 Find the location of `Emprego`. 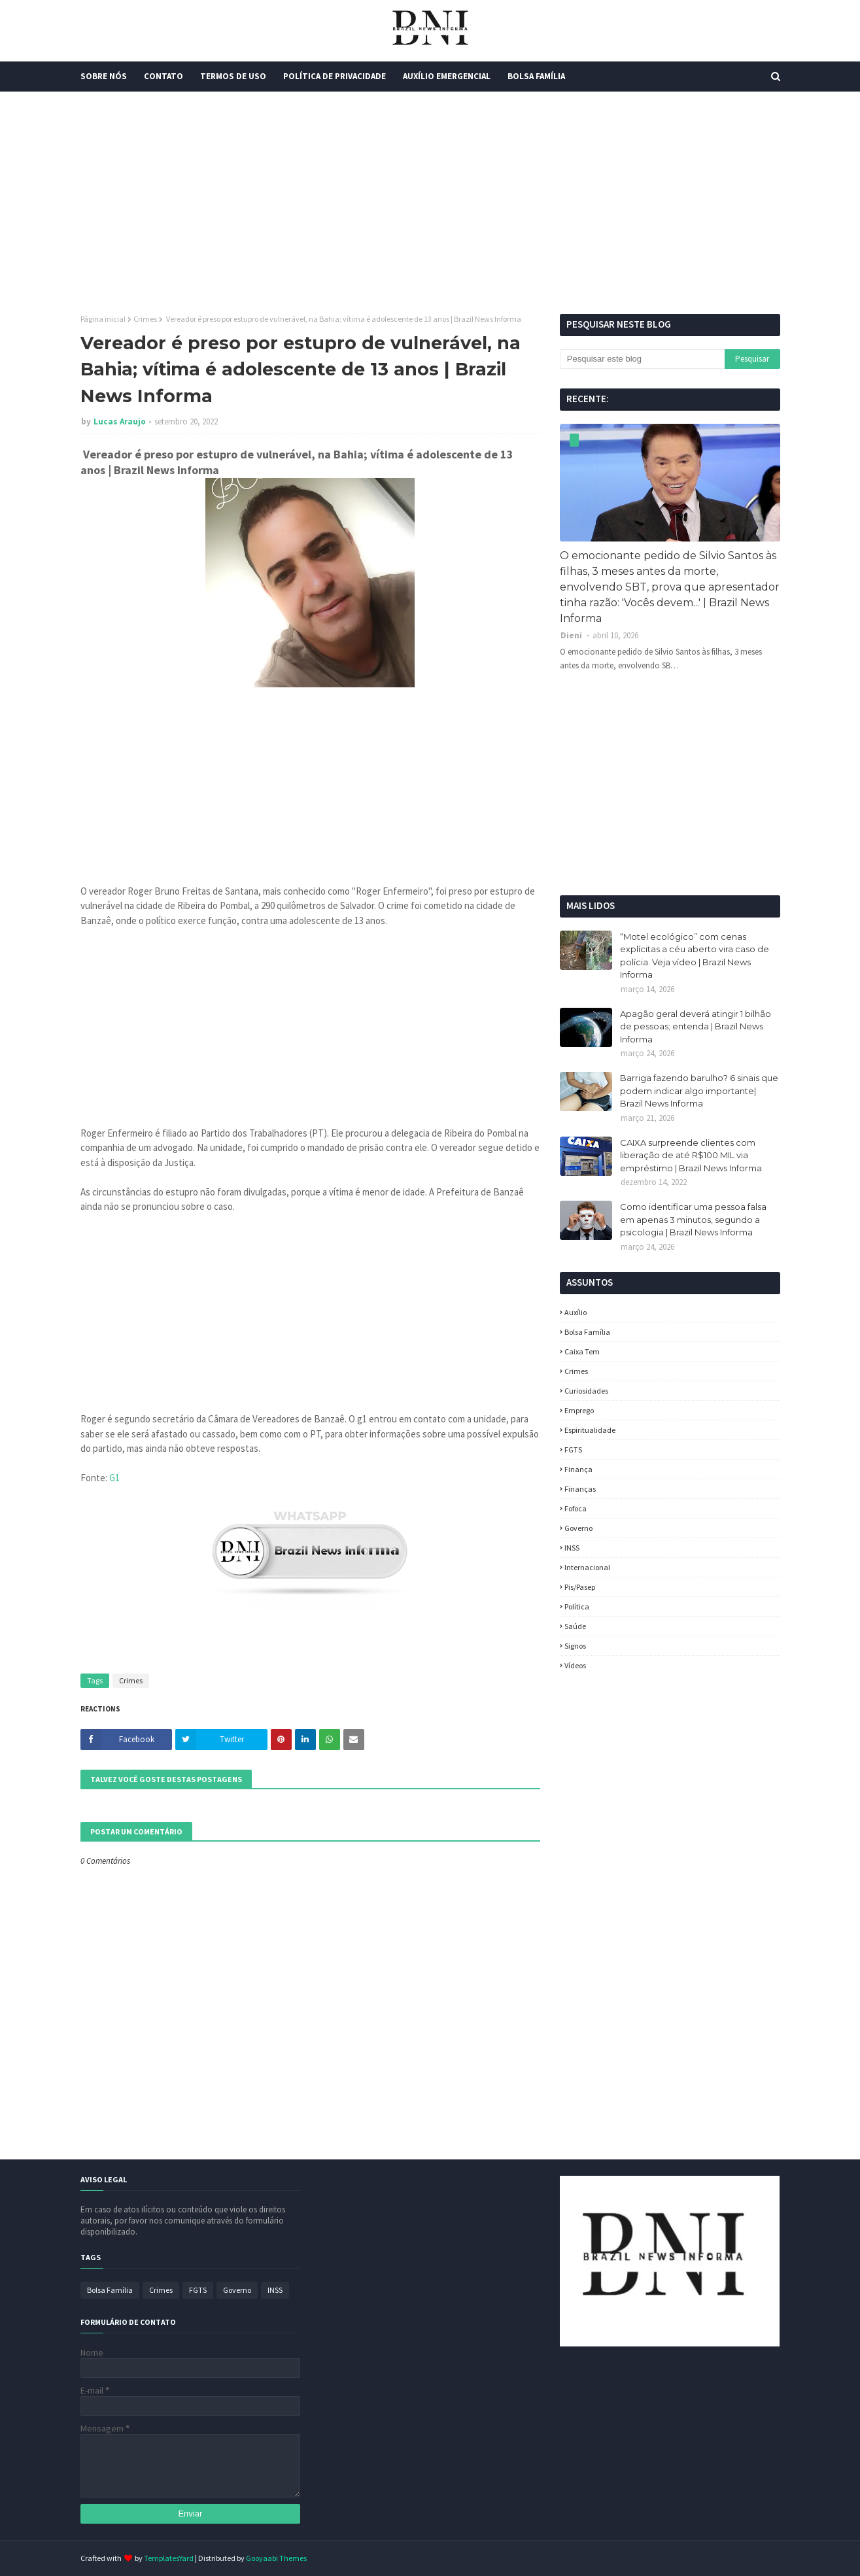

Emprego is located at coordinates (579, 1410).